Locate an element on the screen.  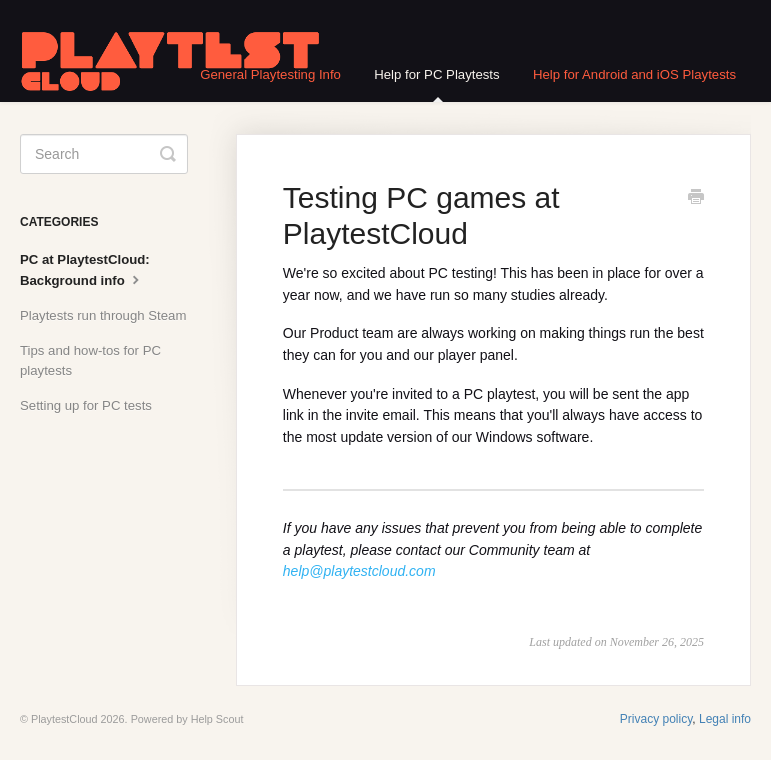
General Playtesting Info is located at coordinates (270, 74).